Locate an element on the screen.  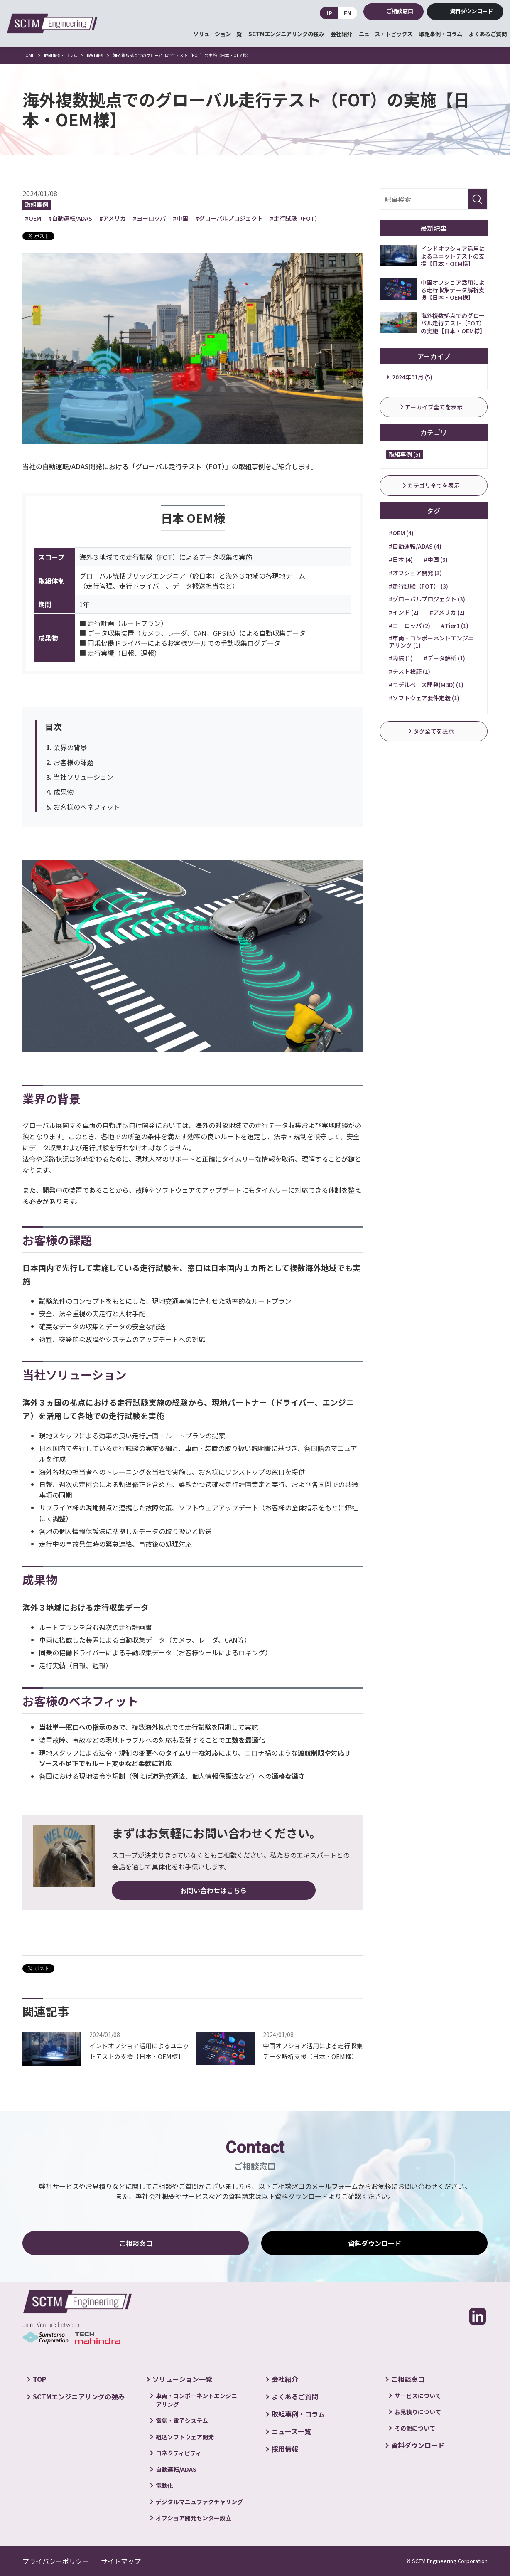
車両・コンポーネントエンジニアリング is located at coordinates (196, 2400).